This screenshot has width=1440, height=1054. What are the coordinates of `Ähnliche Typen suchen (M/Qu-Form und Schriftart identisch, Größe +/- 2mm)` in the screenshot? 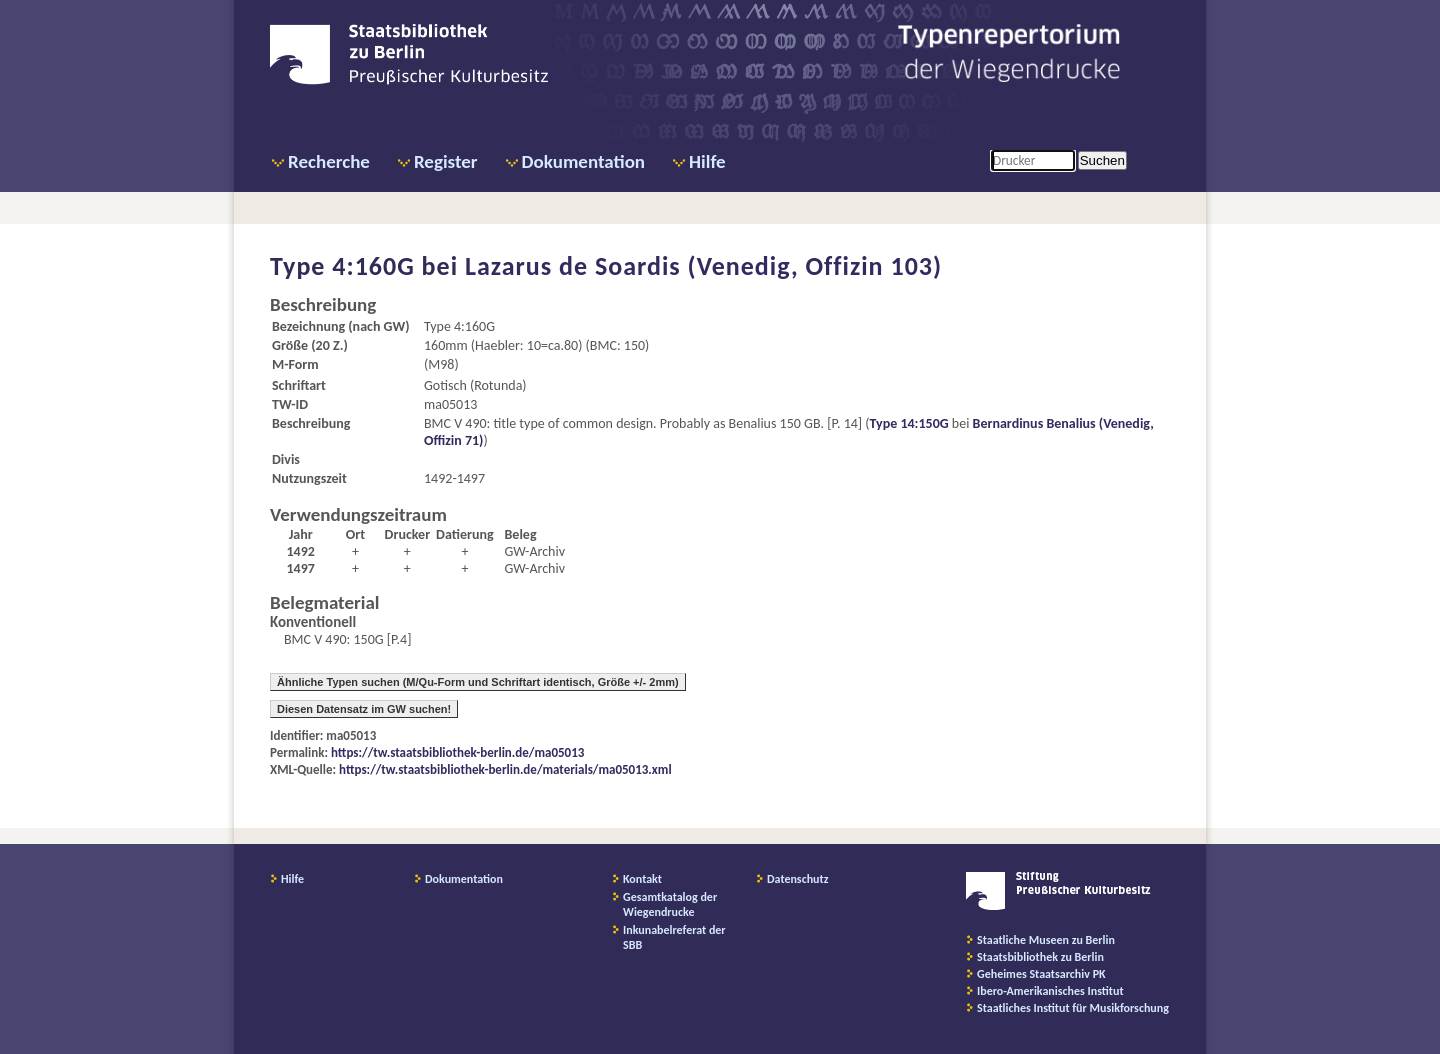 It's located at (478, 682).